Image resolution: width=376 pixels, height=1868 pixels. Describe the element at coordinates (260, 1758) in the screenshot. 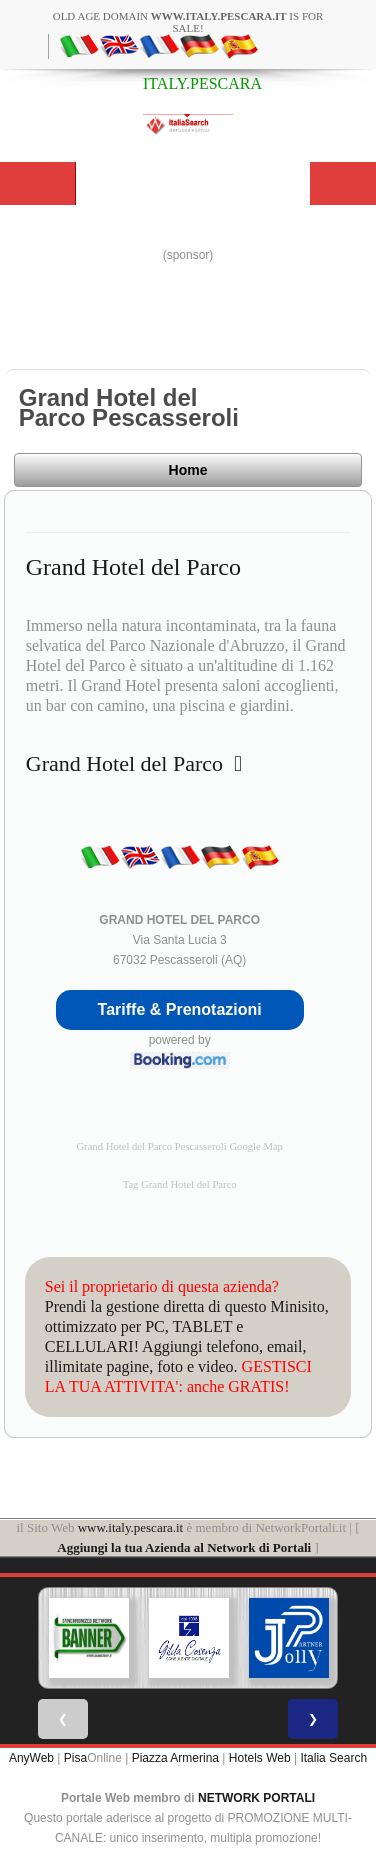

I see `Hotels Web` at that location.